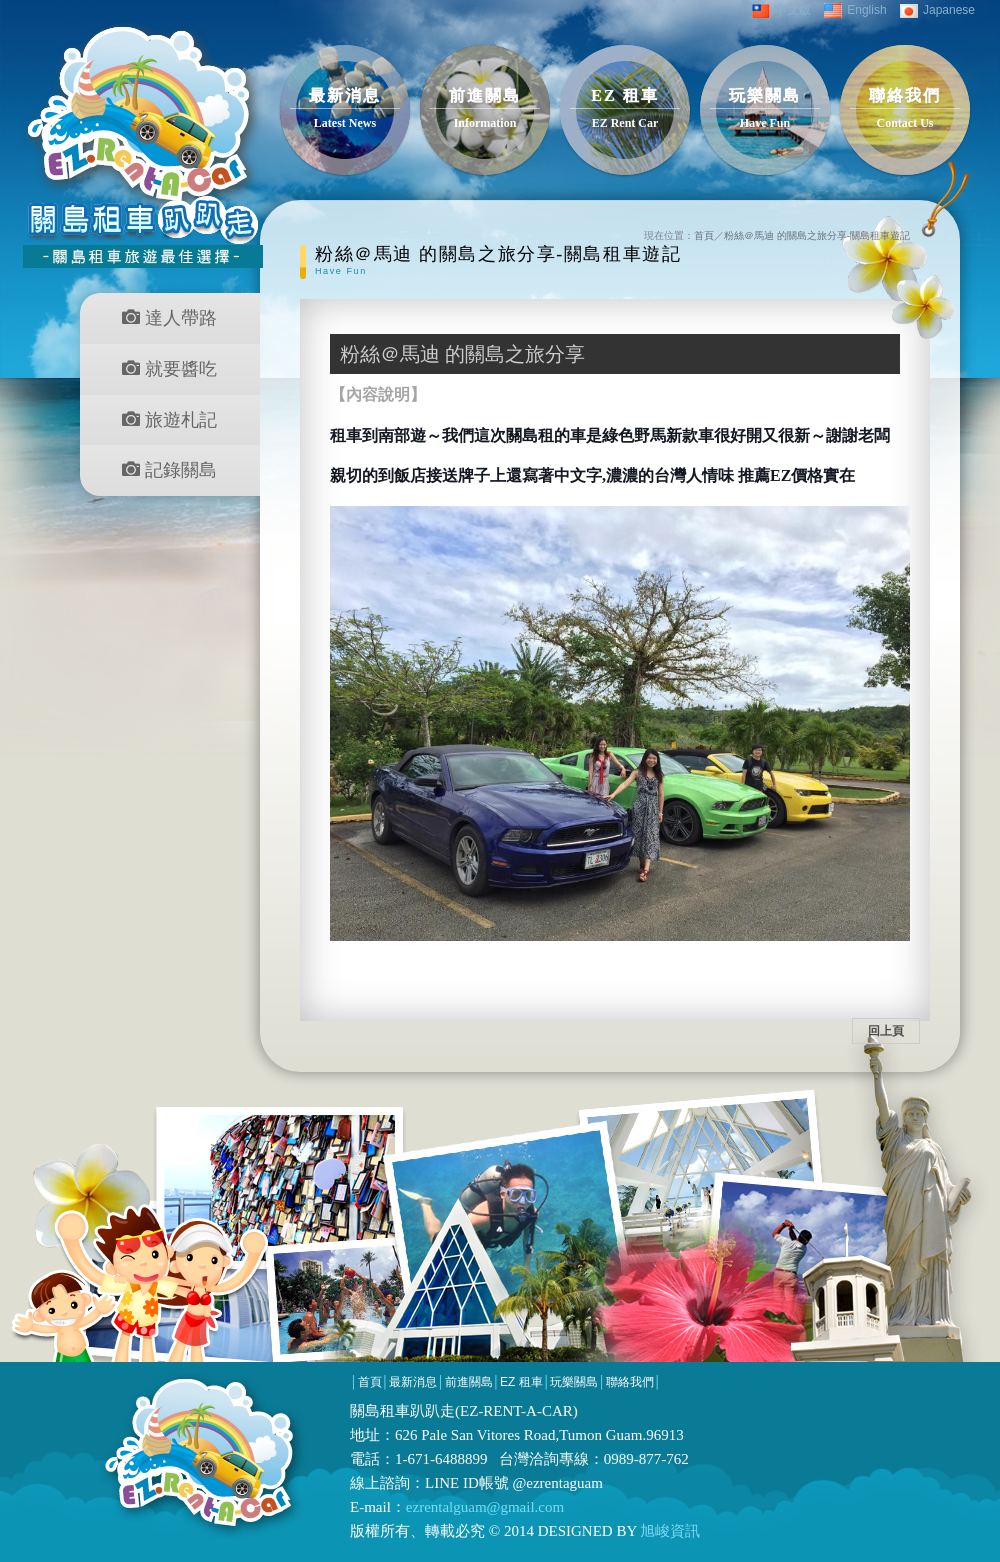 The width and height of the screenshot is (1000, 1562). What do you see at coordinates (781, 10) in the screenshot?
I see `中文版` at bounding box center [781, 10].